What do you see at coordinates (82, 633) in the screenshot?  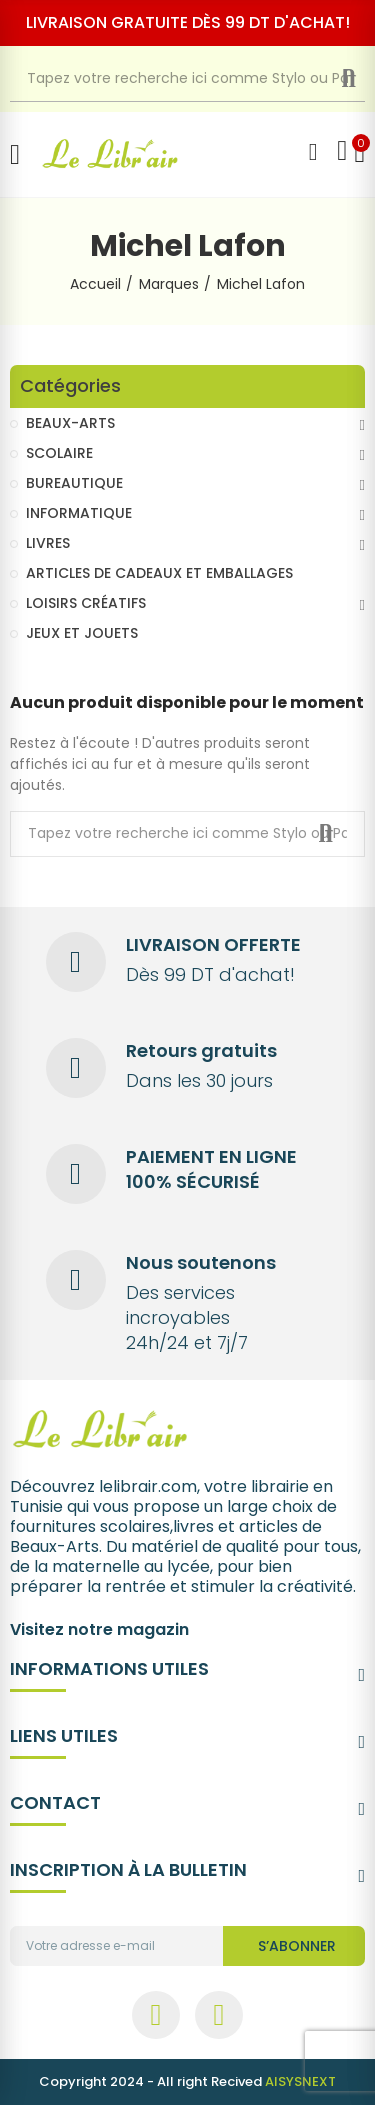 I see `JEUX ET JOUETS` at bounding box center [82, 633].